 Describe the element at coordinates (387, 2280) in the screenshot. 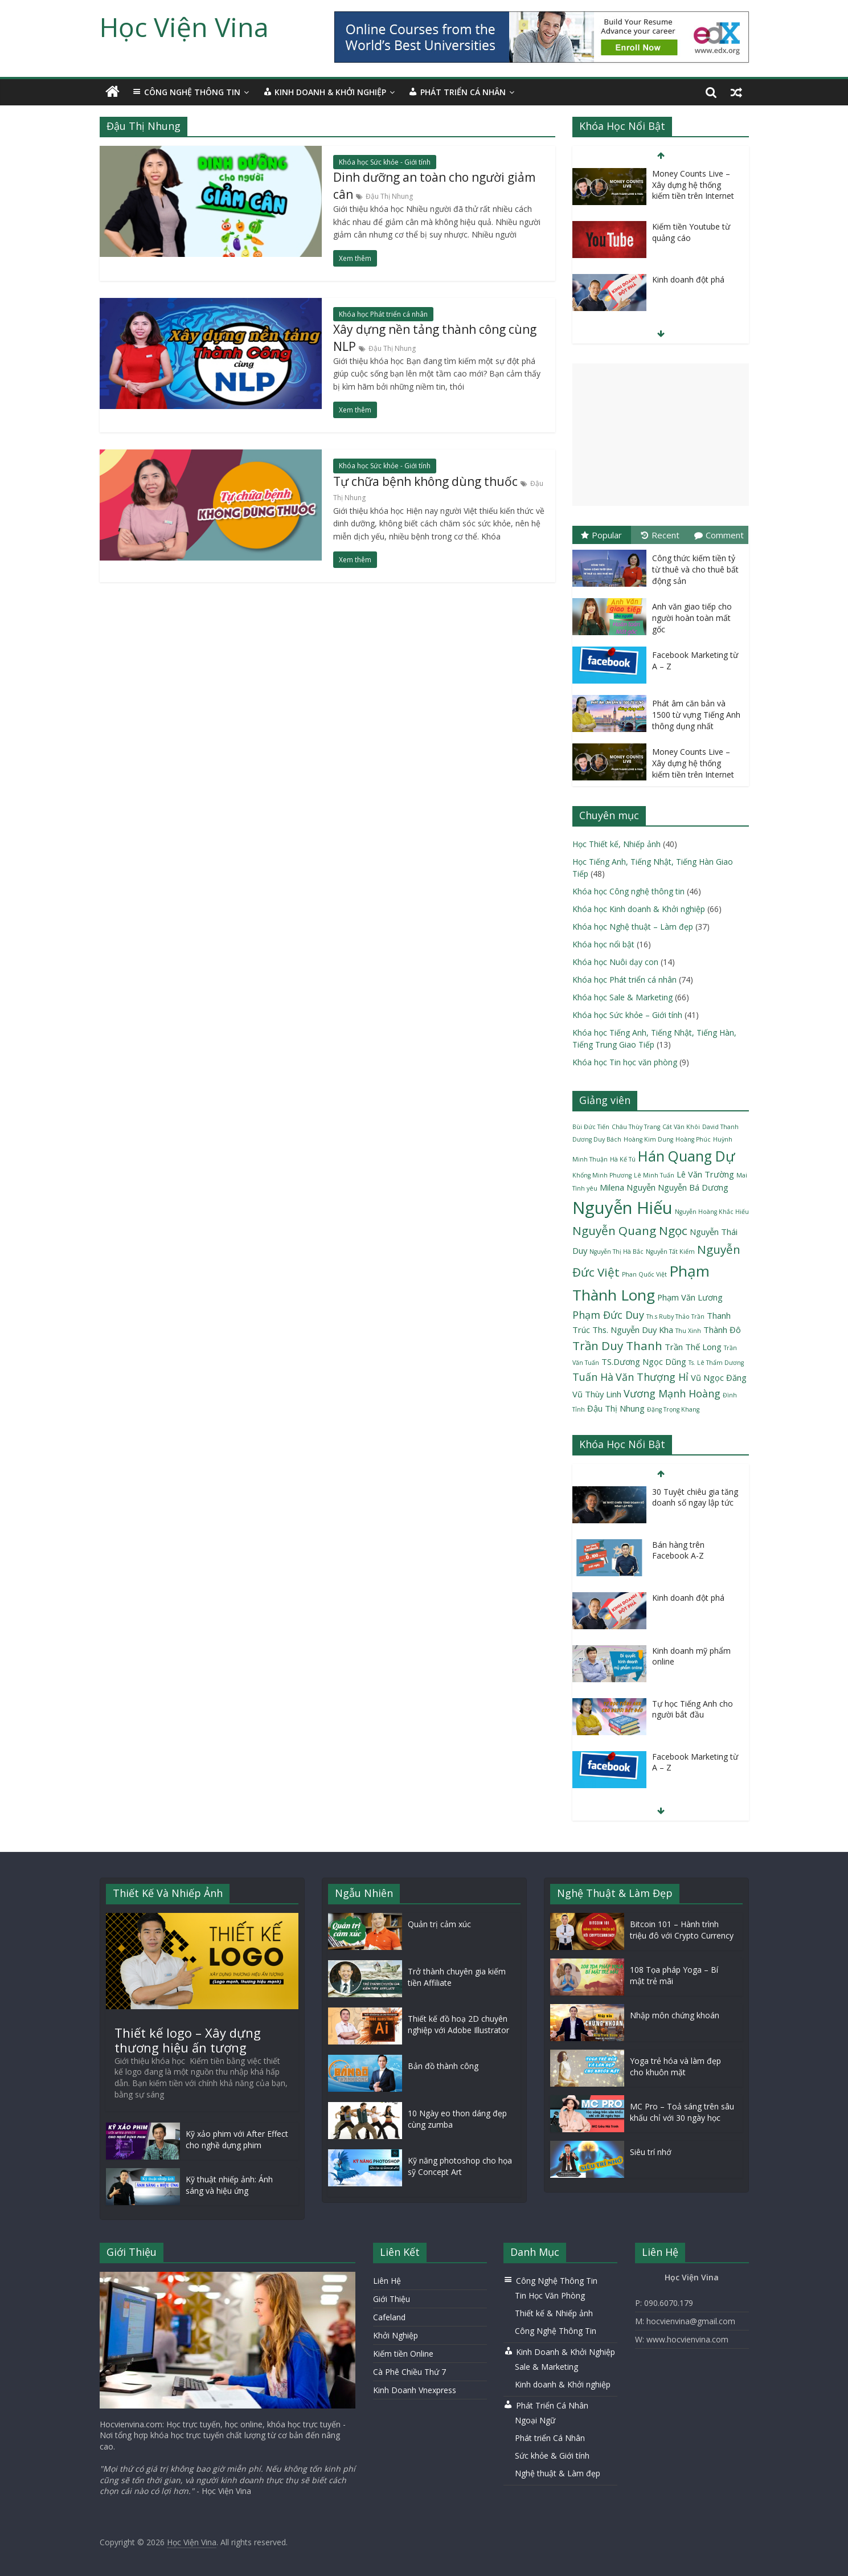

I see `Liên Hệ` at that location.